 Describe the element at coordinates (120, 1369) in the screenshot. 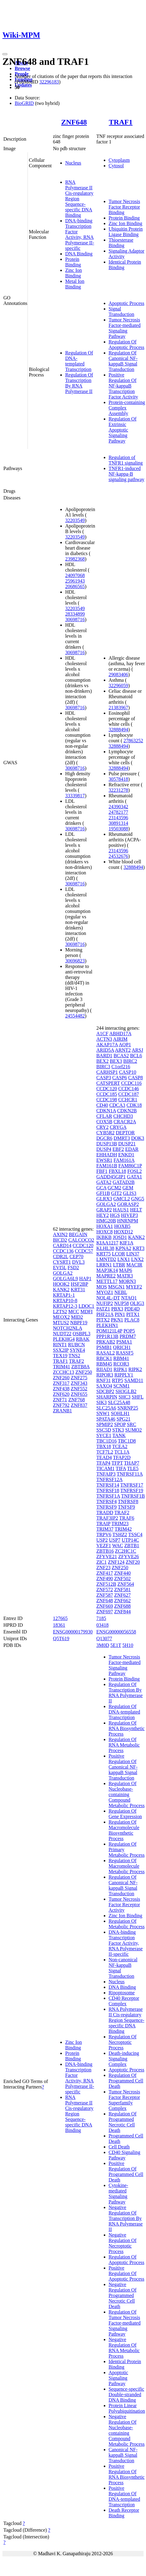

I see `RIPK1` at that location.